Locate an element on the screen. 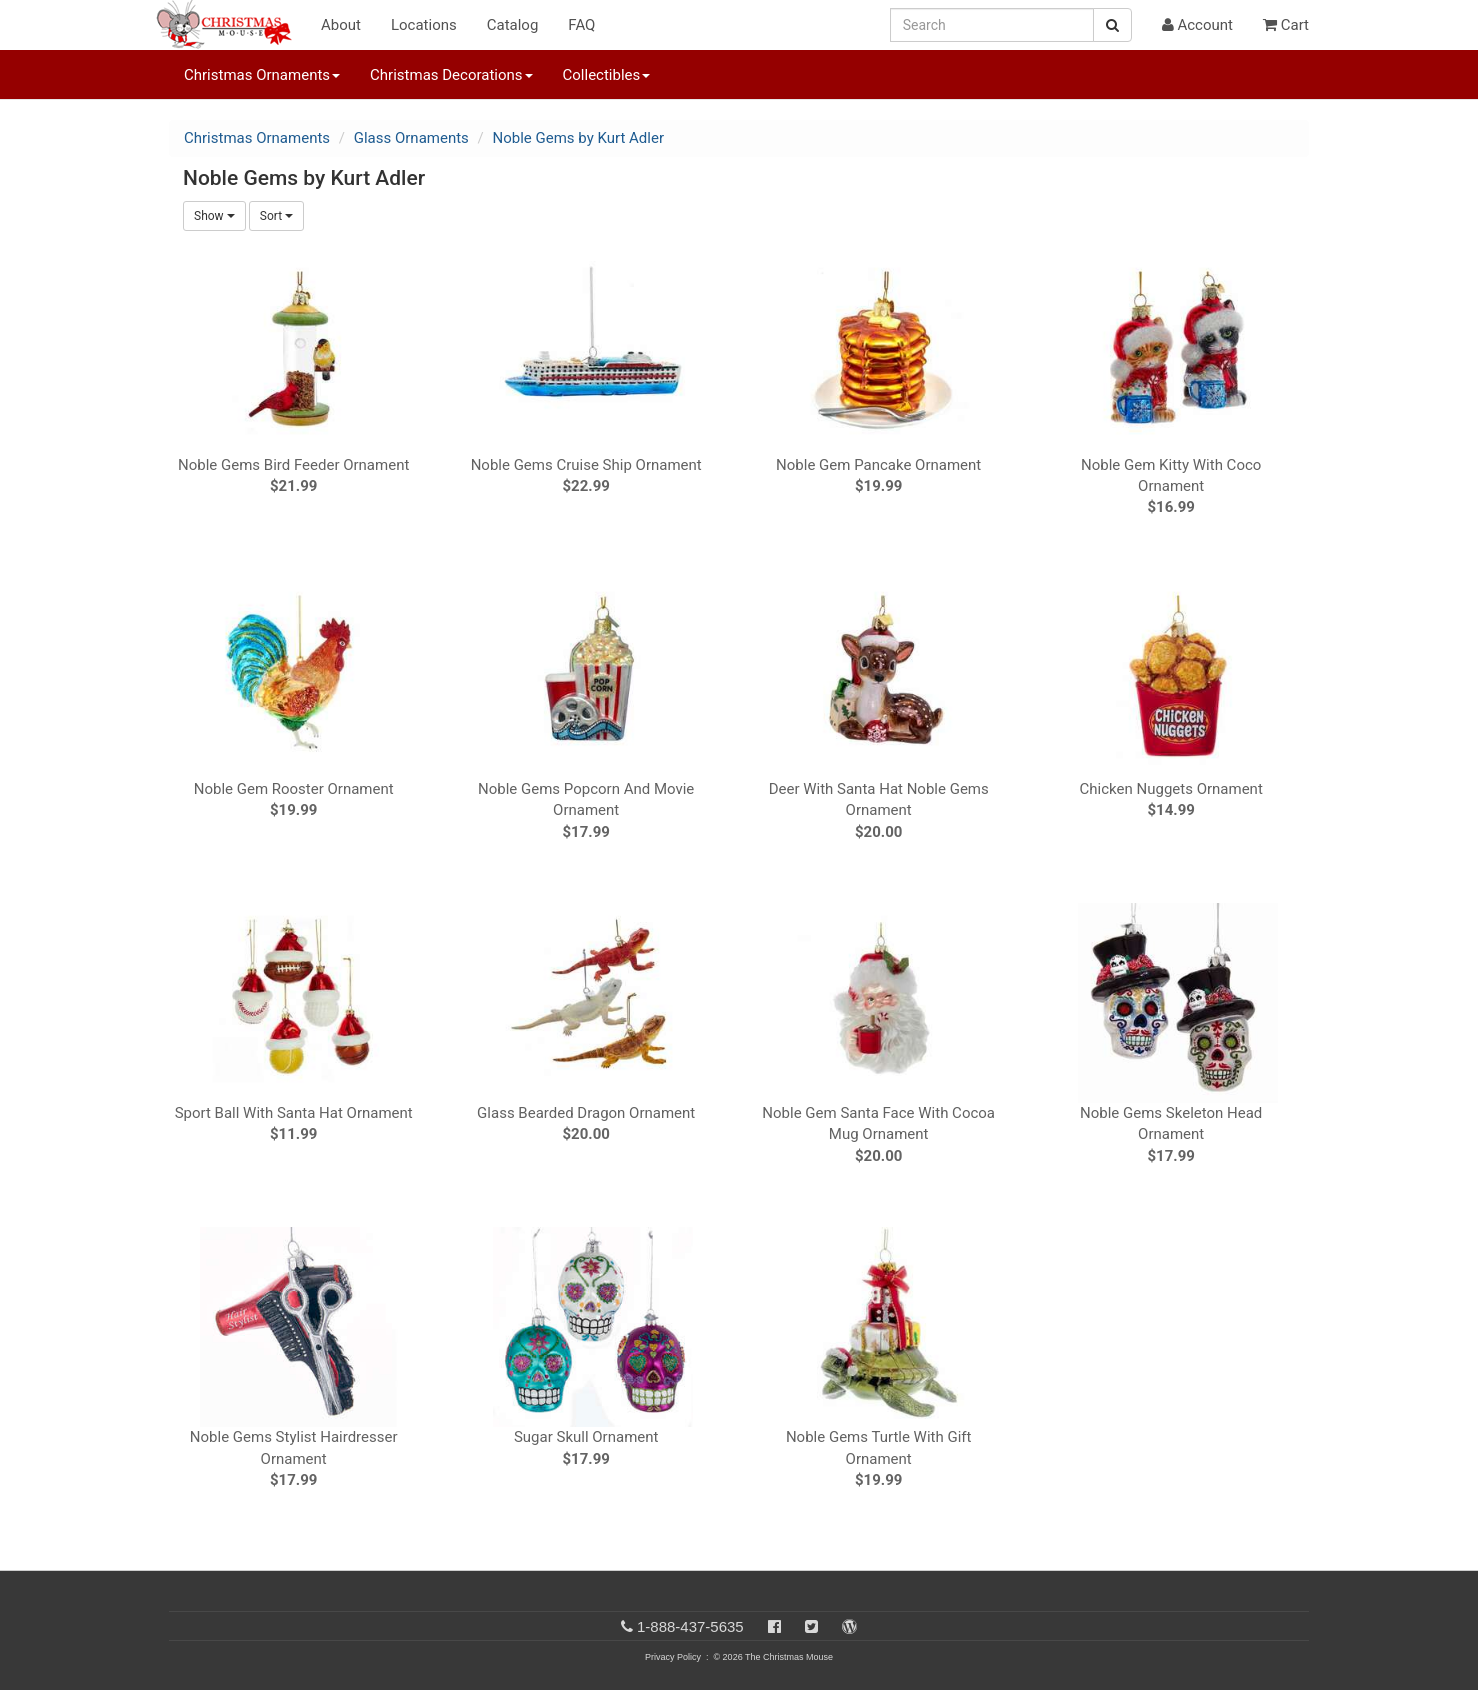  Sort is located at coordinates (276, 216).